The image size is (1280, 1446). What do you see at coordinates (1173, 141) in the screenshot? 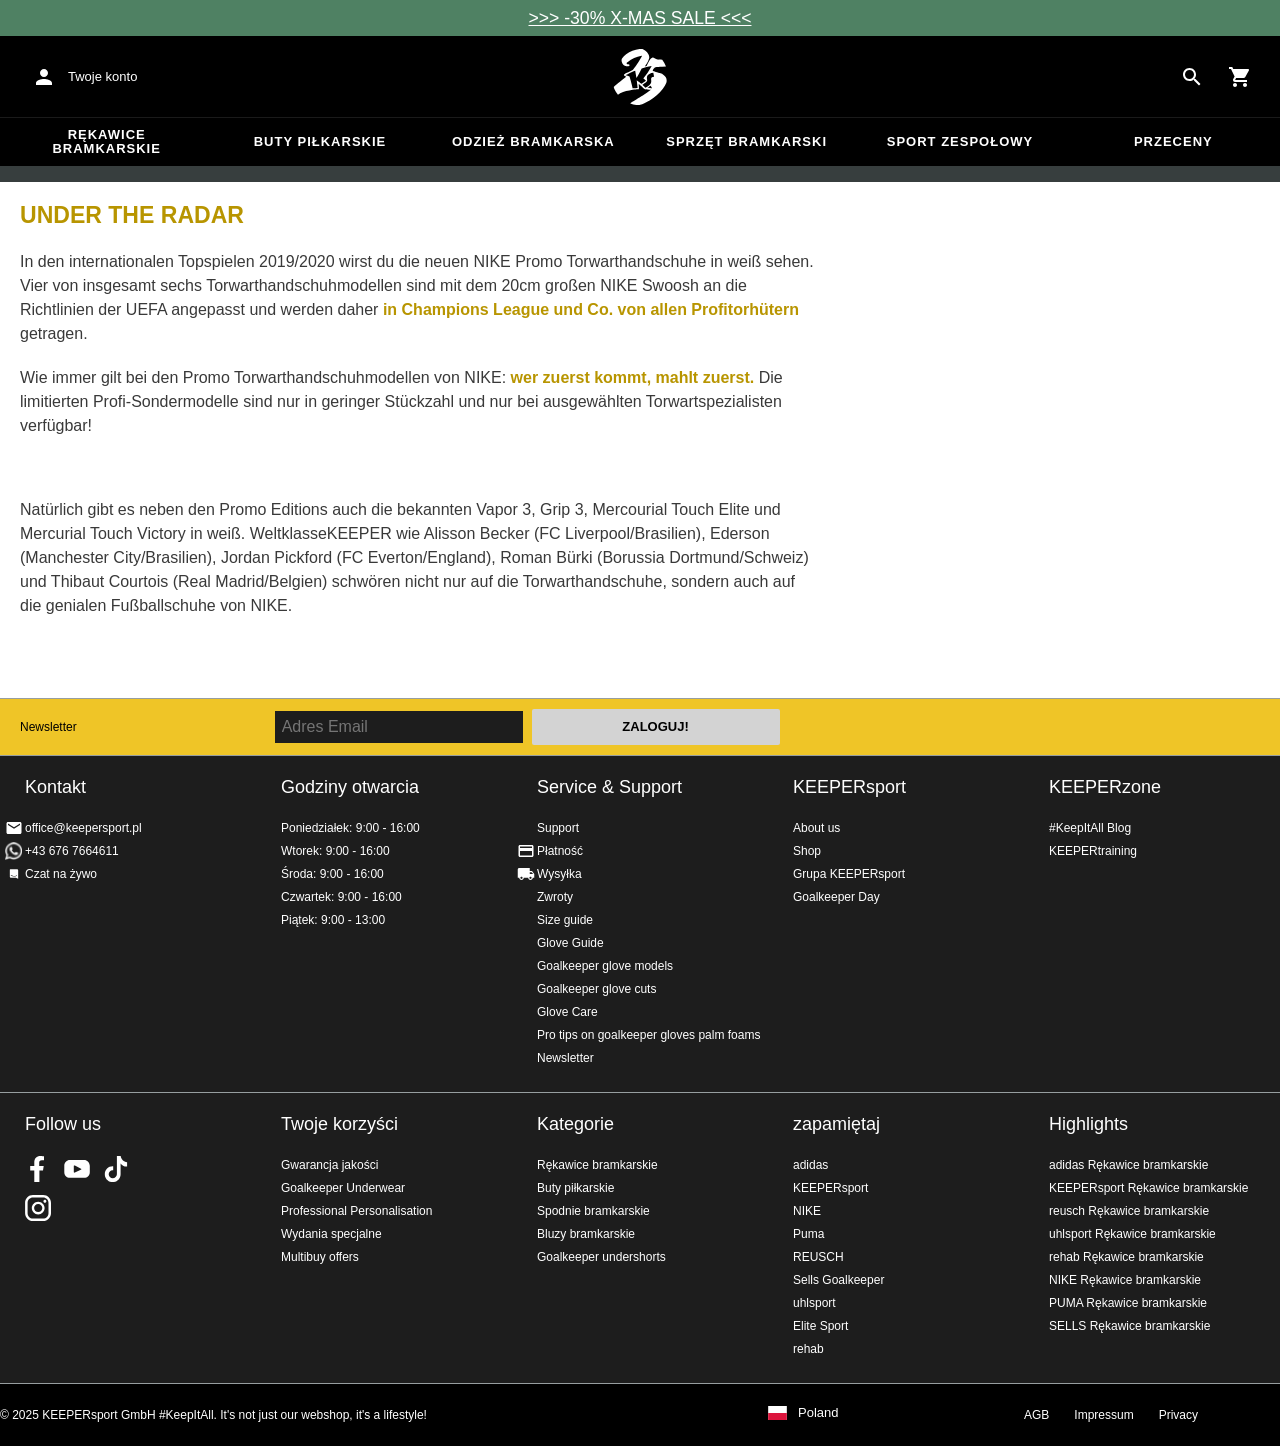
I see `przeceny` at bounding box center [1173, 141].